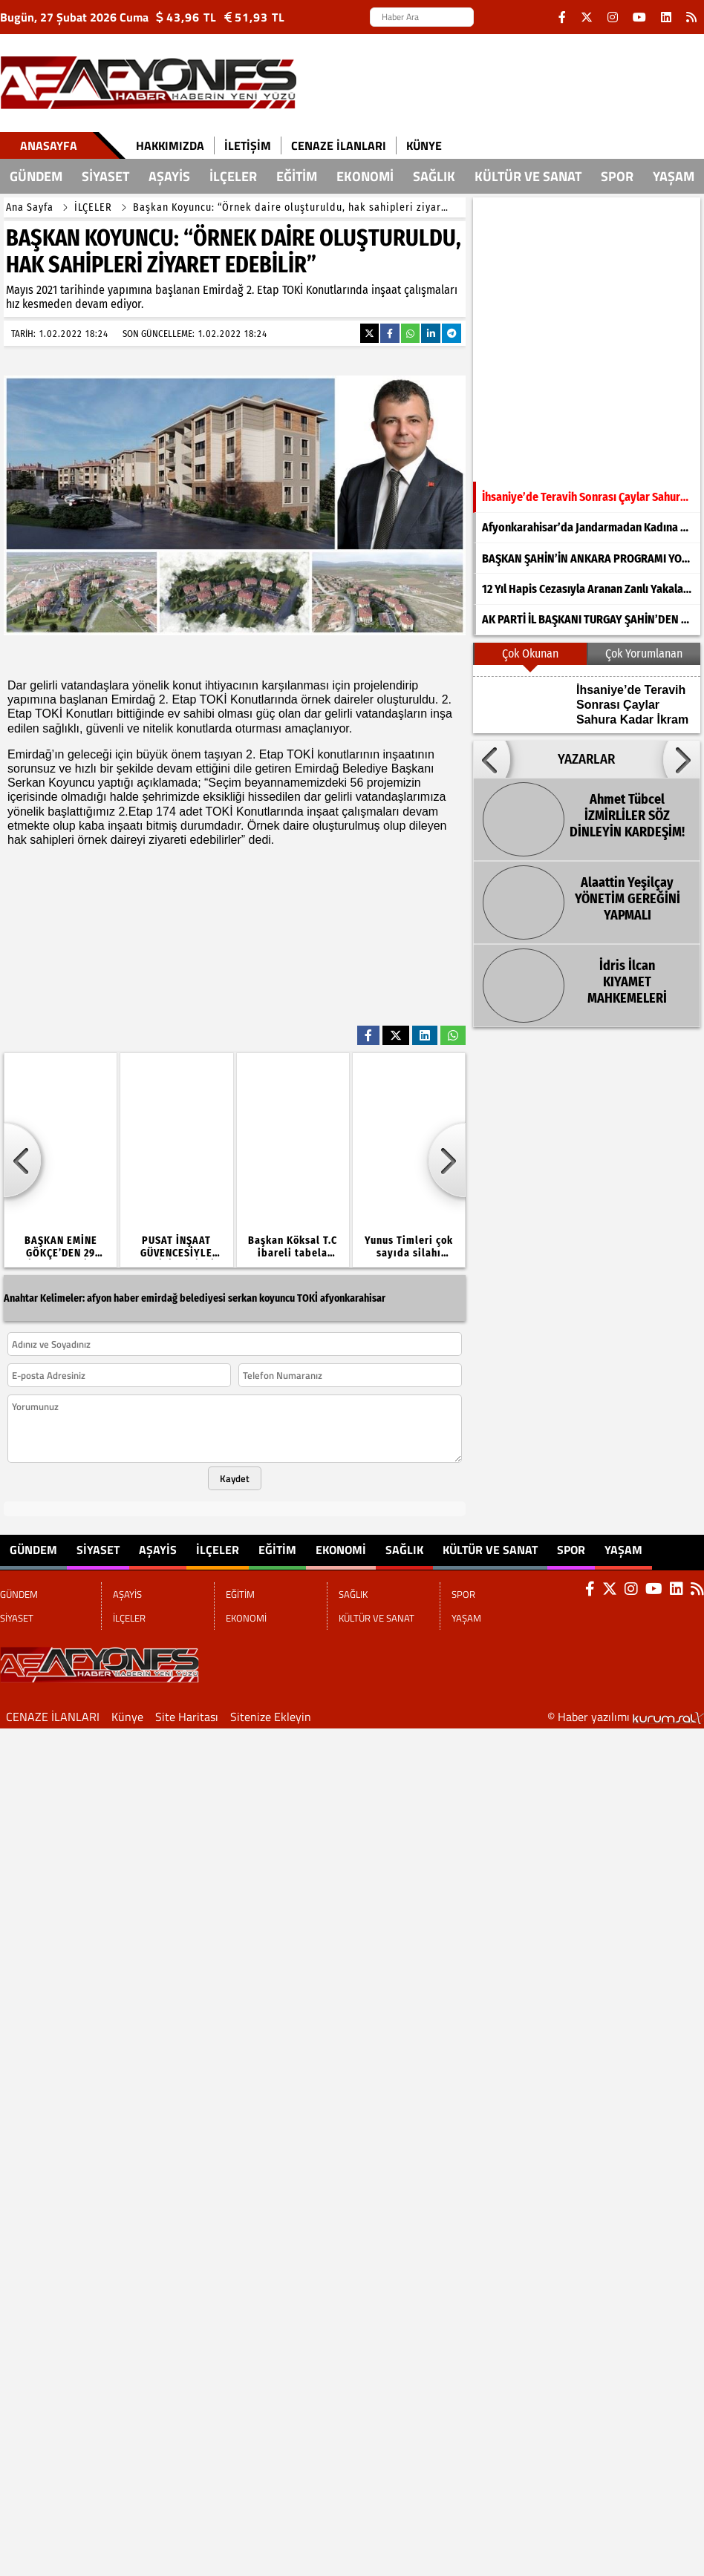 This screenshot has width=704, height=2576. What do you see at coordinates (183, 1298) in the screenshot?
I see `emirdağ belediyesi` at bounding box center [183, 1298].